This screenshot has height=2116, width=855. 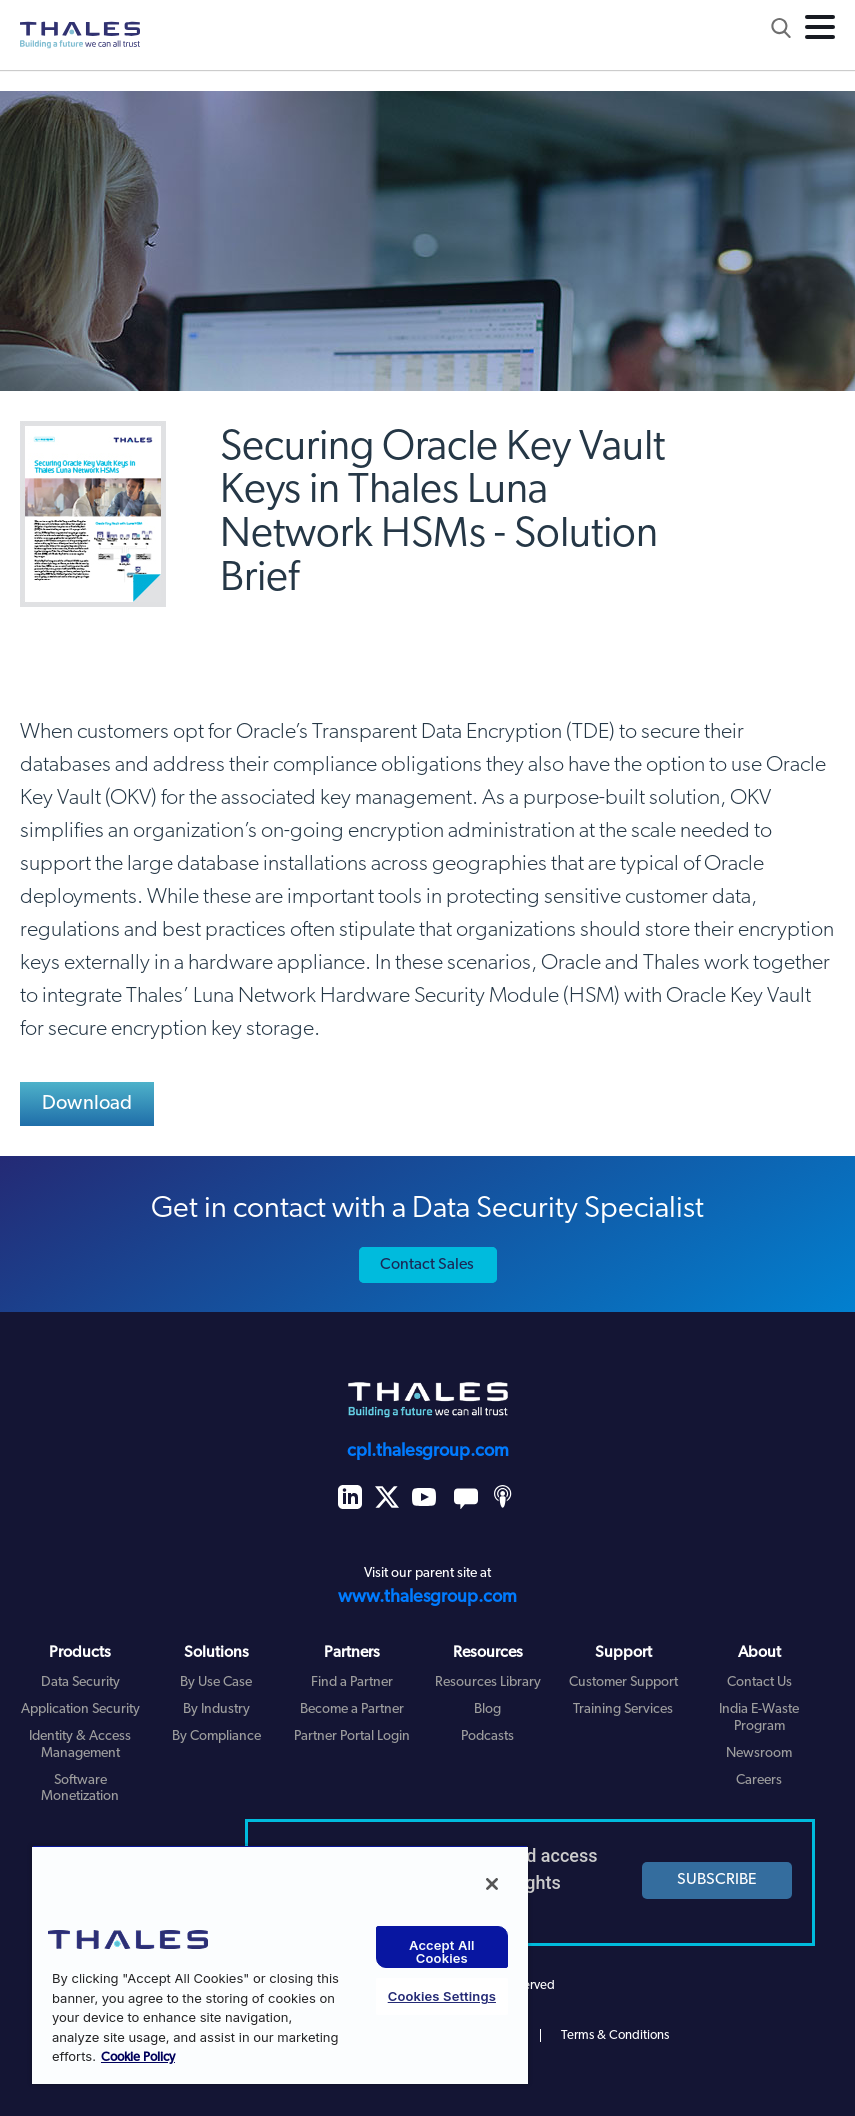 What do you see at coordinates (280, 1964) in the screenshot?
I see `[region]` at bounding box center [280, 1964].